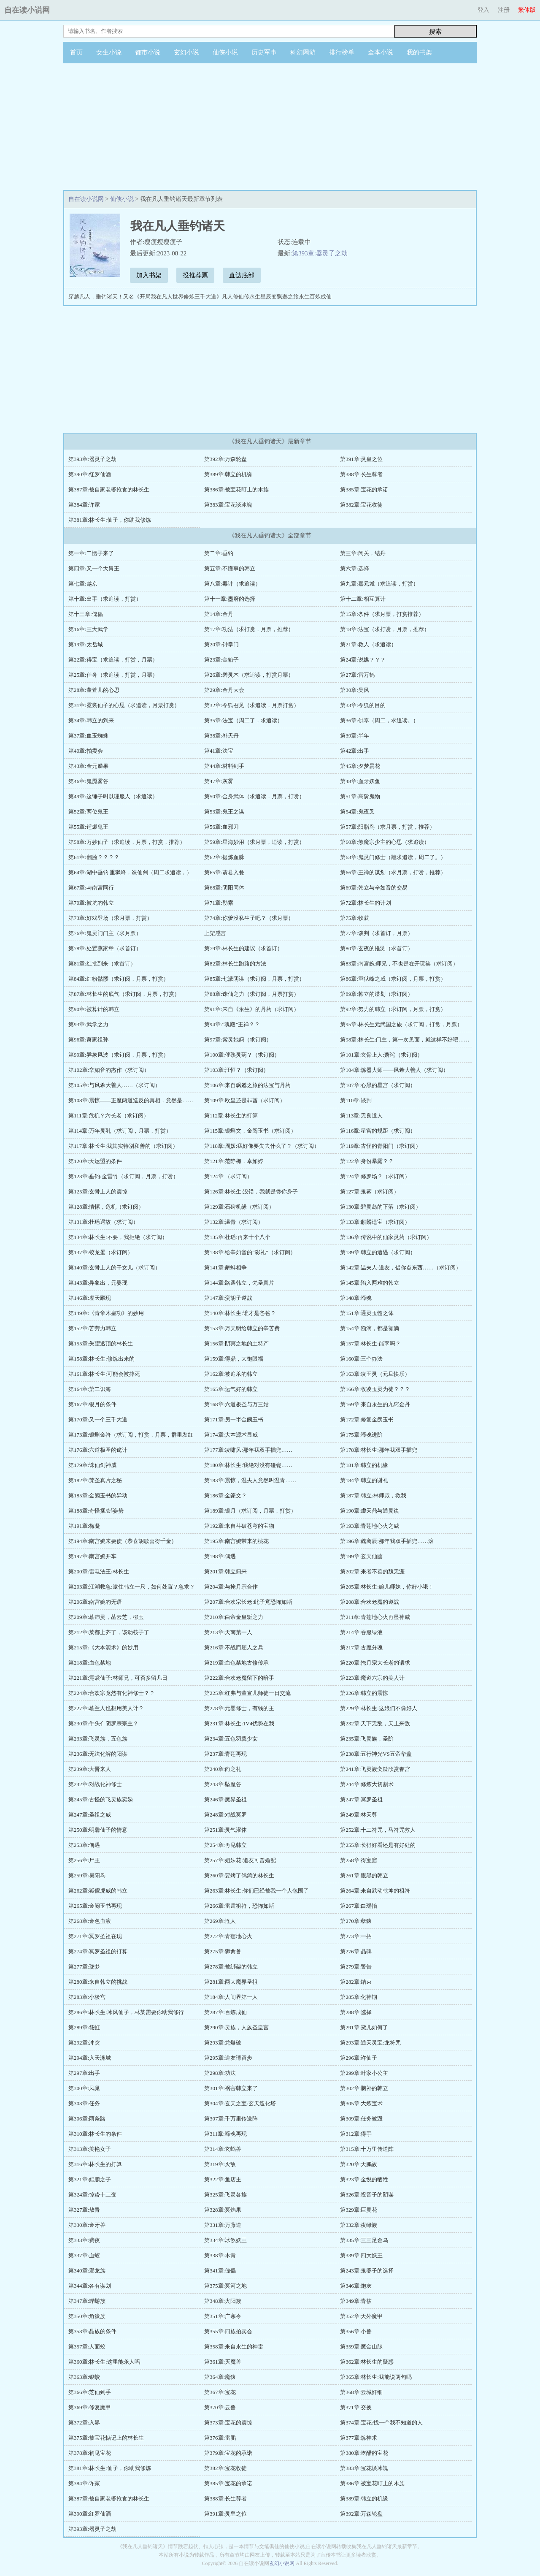  What do you see at coordinates (224, 872) in the screenshot?
I see `第65章:请君入瓮` at bounding box center [224, 872].